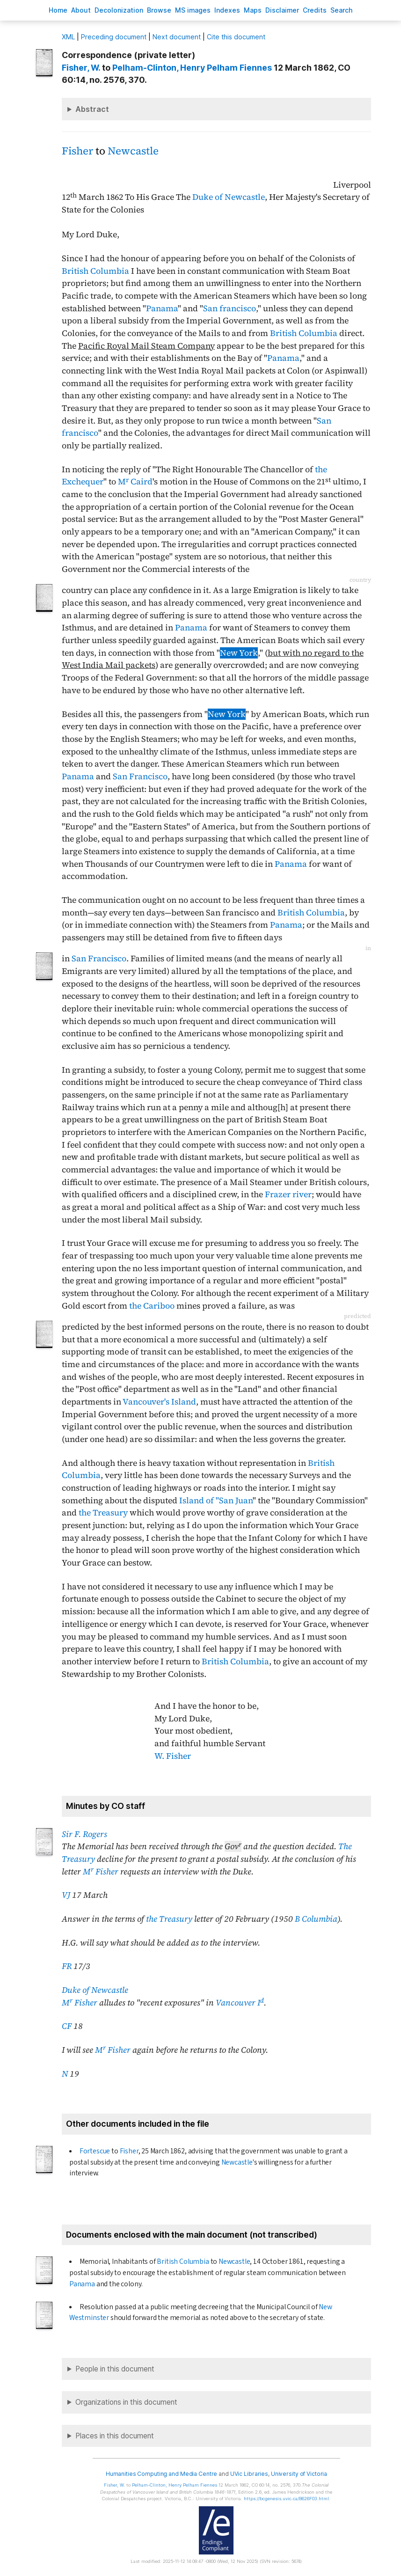 The height and width of the screenshot is (2576, 401). Describe the element at coordinates (114, 2435) in the screenshot. I see `Places in this document` at that location.